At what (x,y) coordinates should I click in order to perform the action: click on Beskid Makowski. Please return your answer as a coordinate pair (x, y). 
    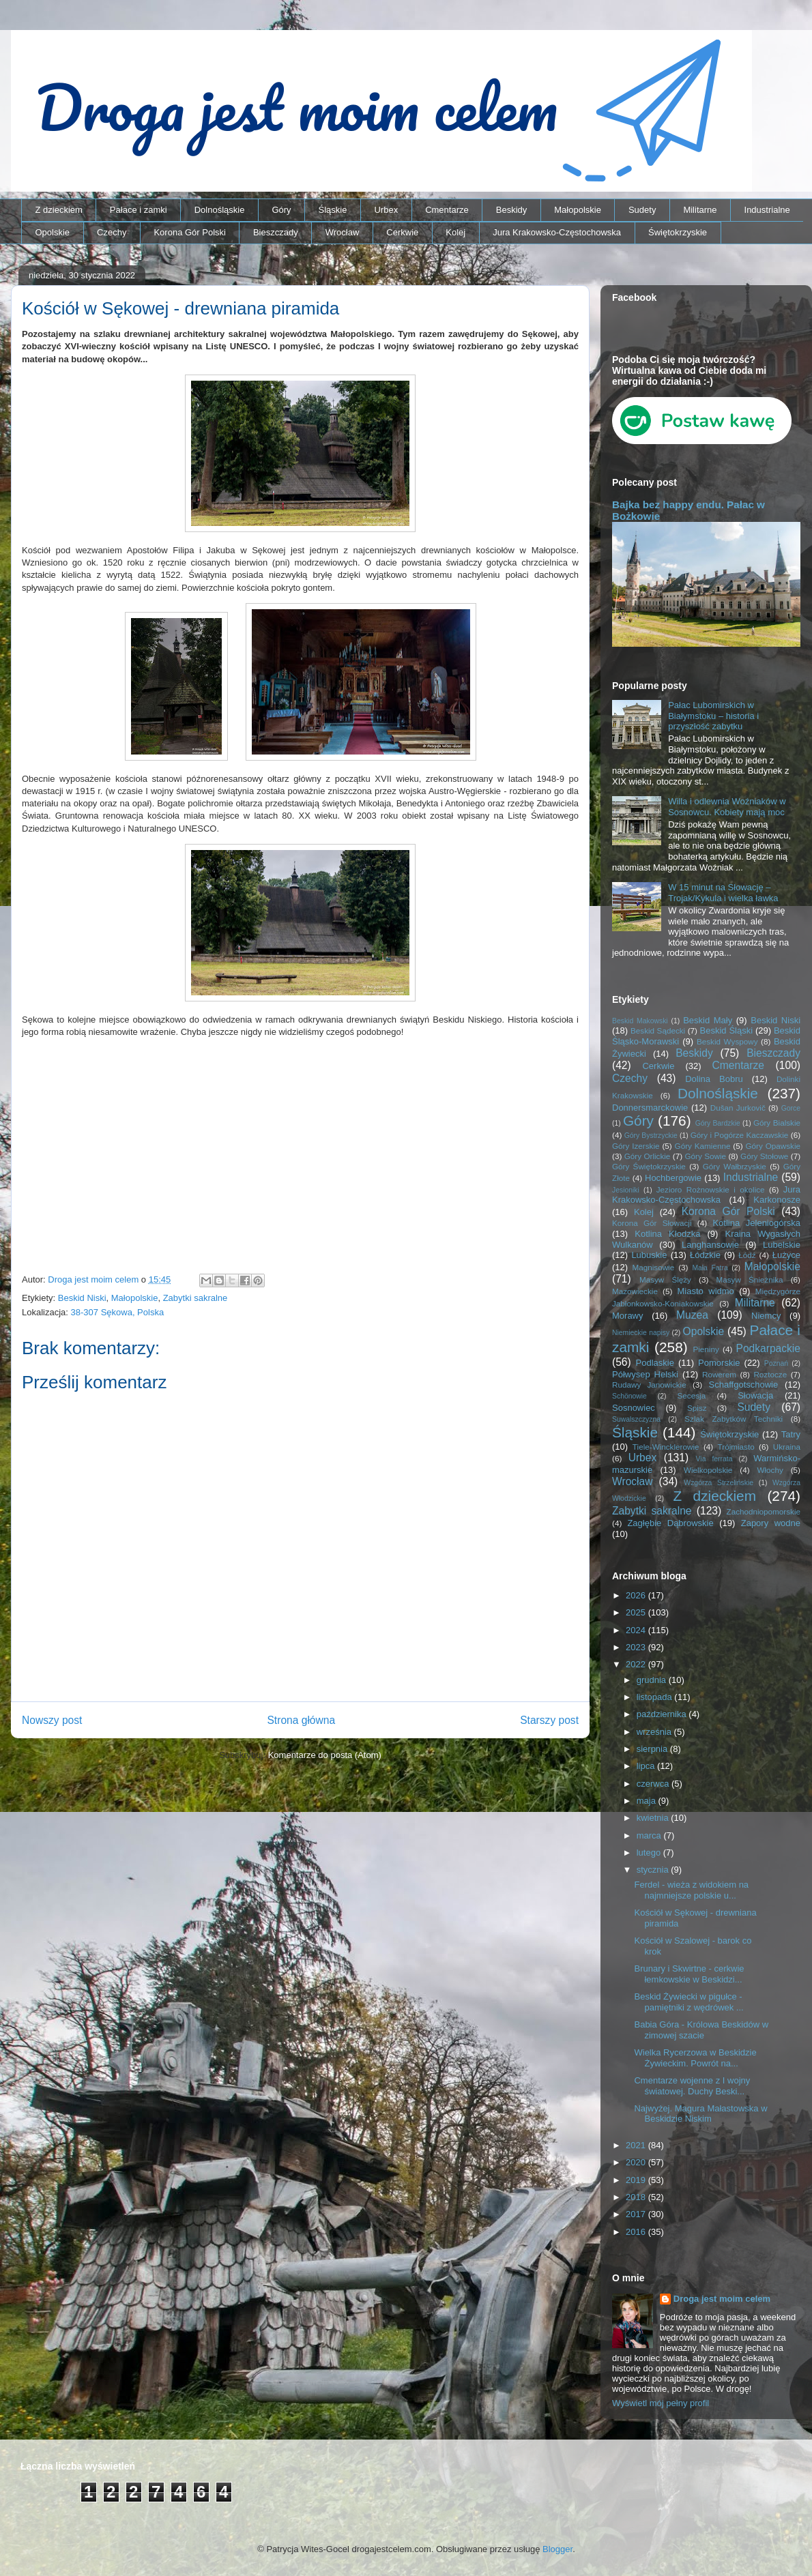
    Looking at the image, I should click on (640, 1021).